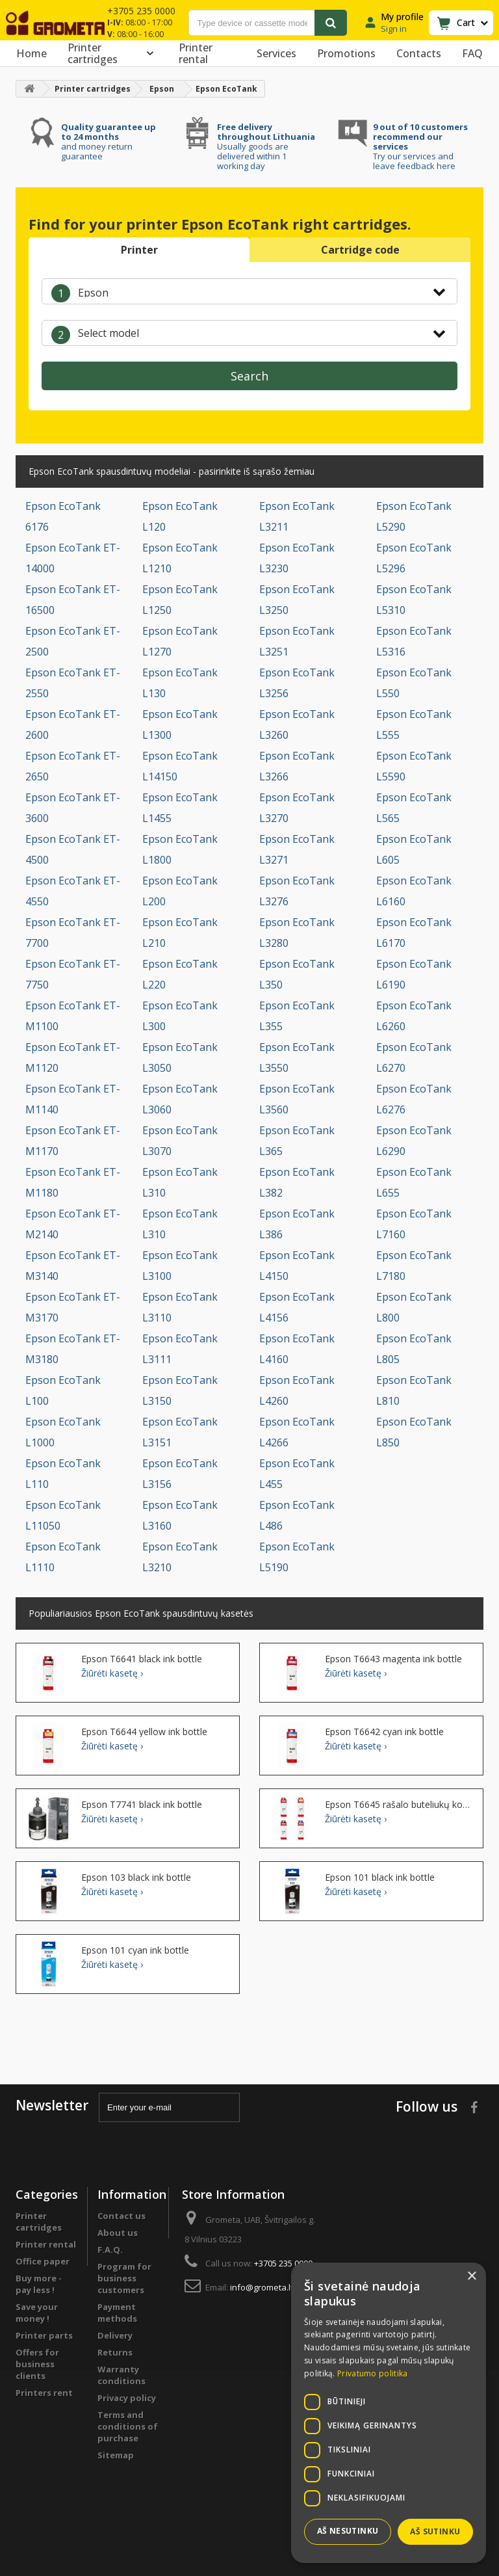 Image resolution: width=499 pixels, height=2576 pixels. Describe the element at coordinates (37, 2364) in the screenshot. I see `Offers for business clients` at that location.